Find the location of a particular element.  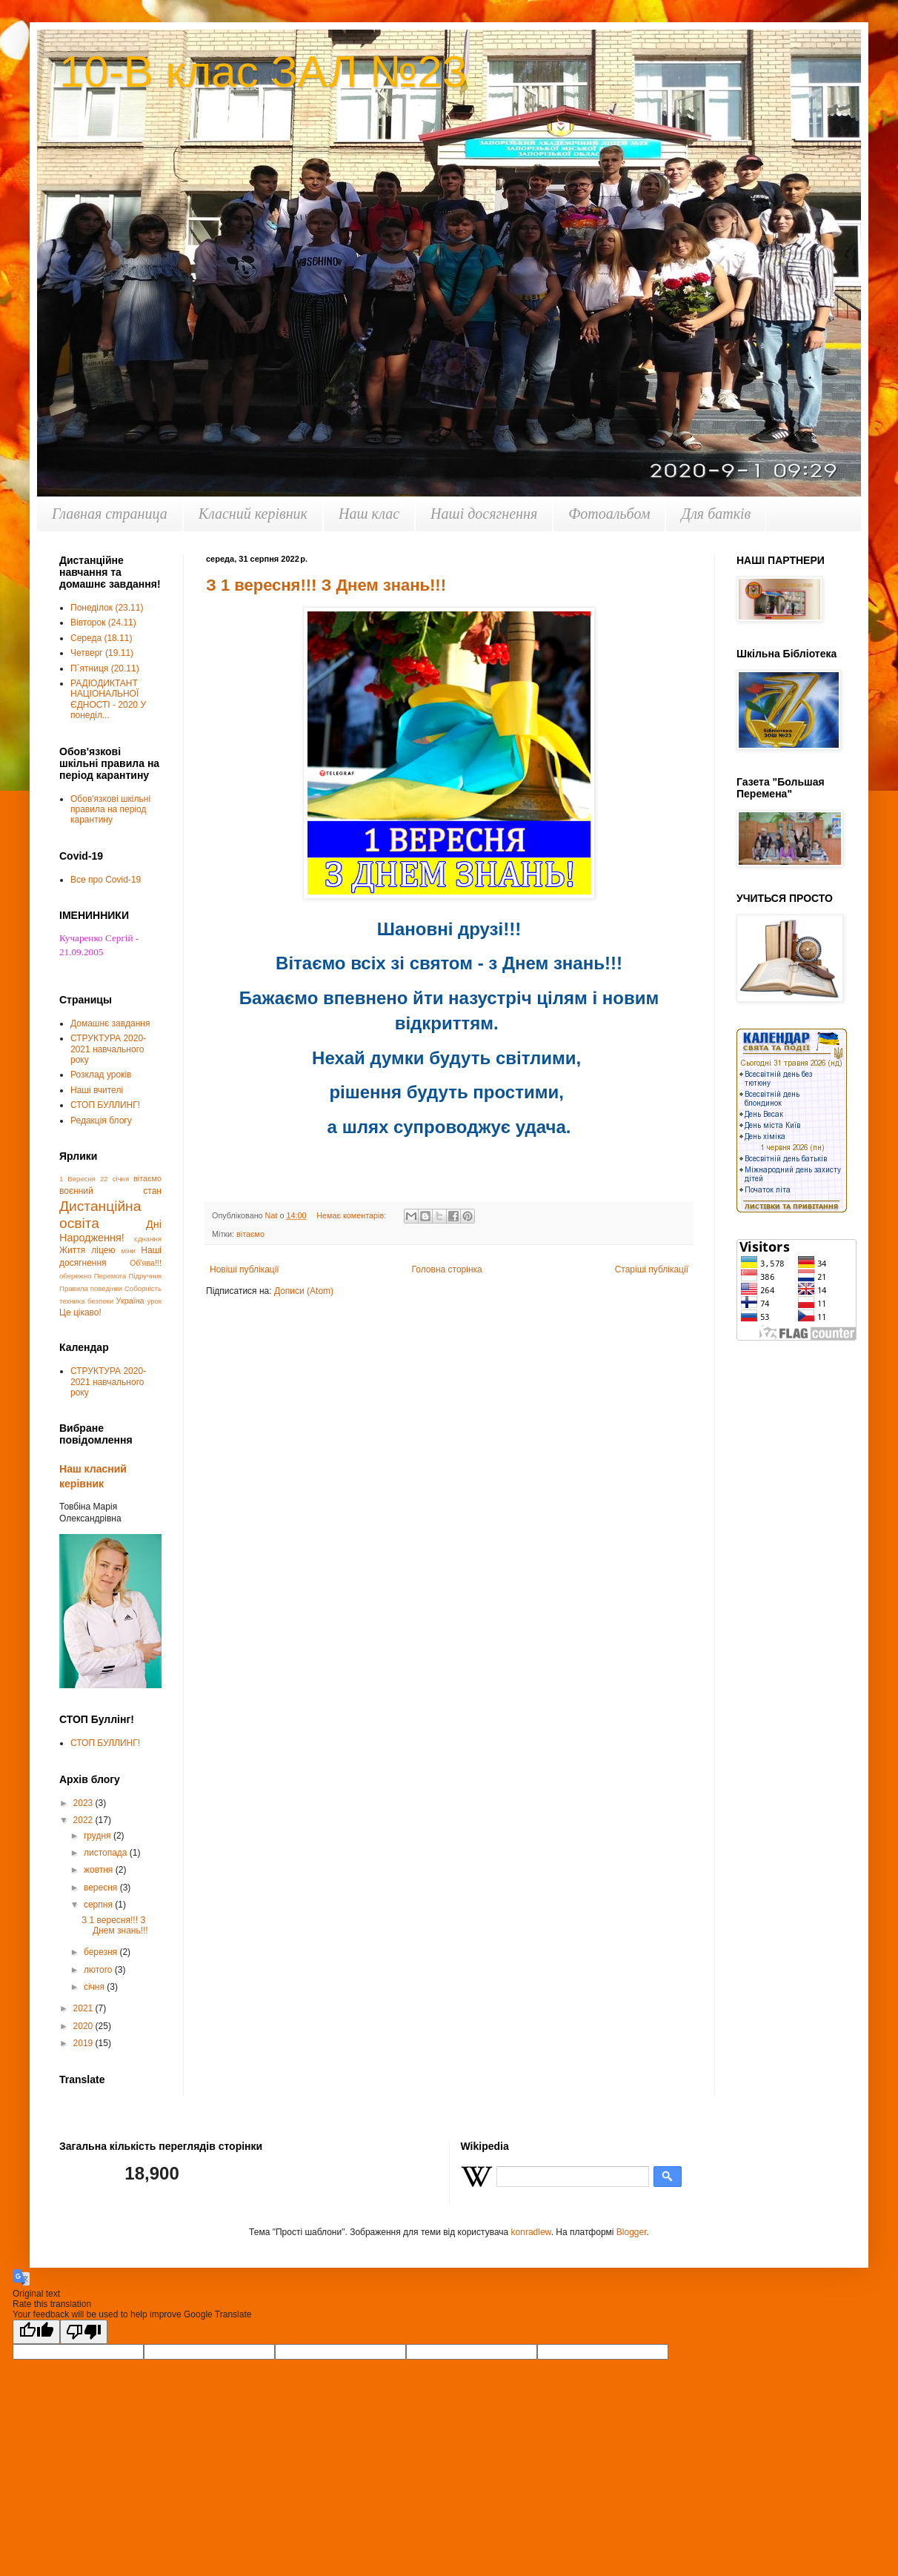

вітаємо is located at coordinates (250, 1233).